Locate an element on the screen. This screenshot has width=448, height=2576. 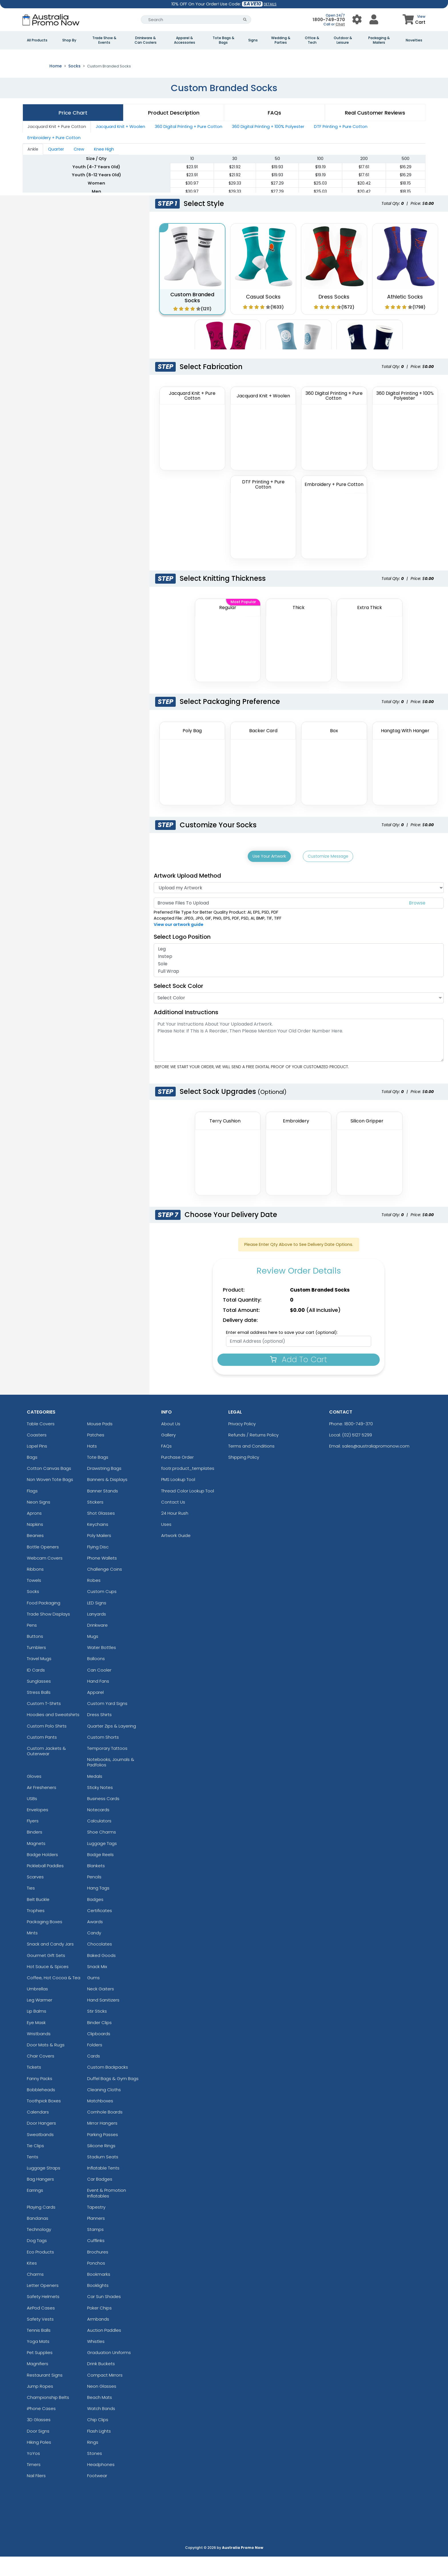
Tennis Balls is located at coordinates (39, 2349).